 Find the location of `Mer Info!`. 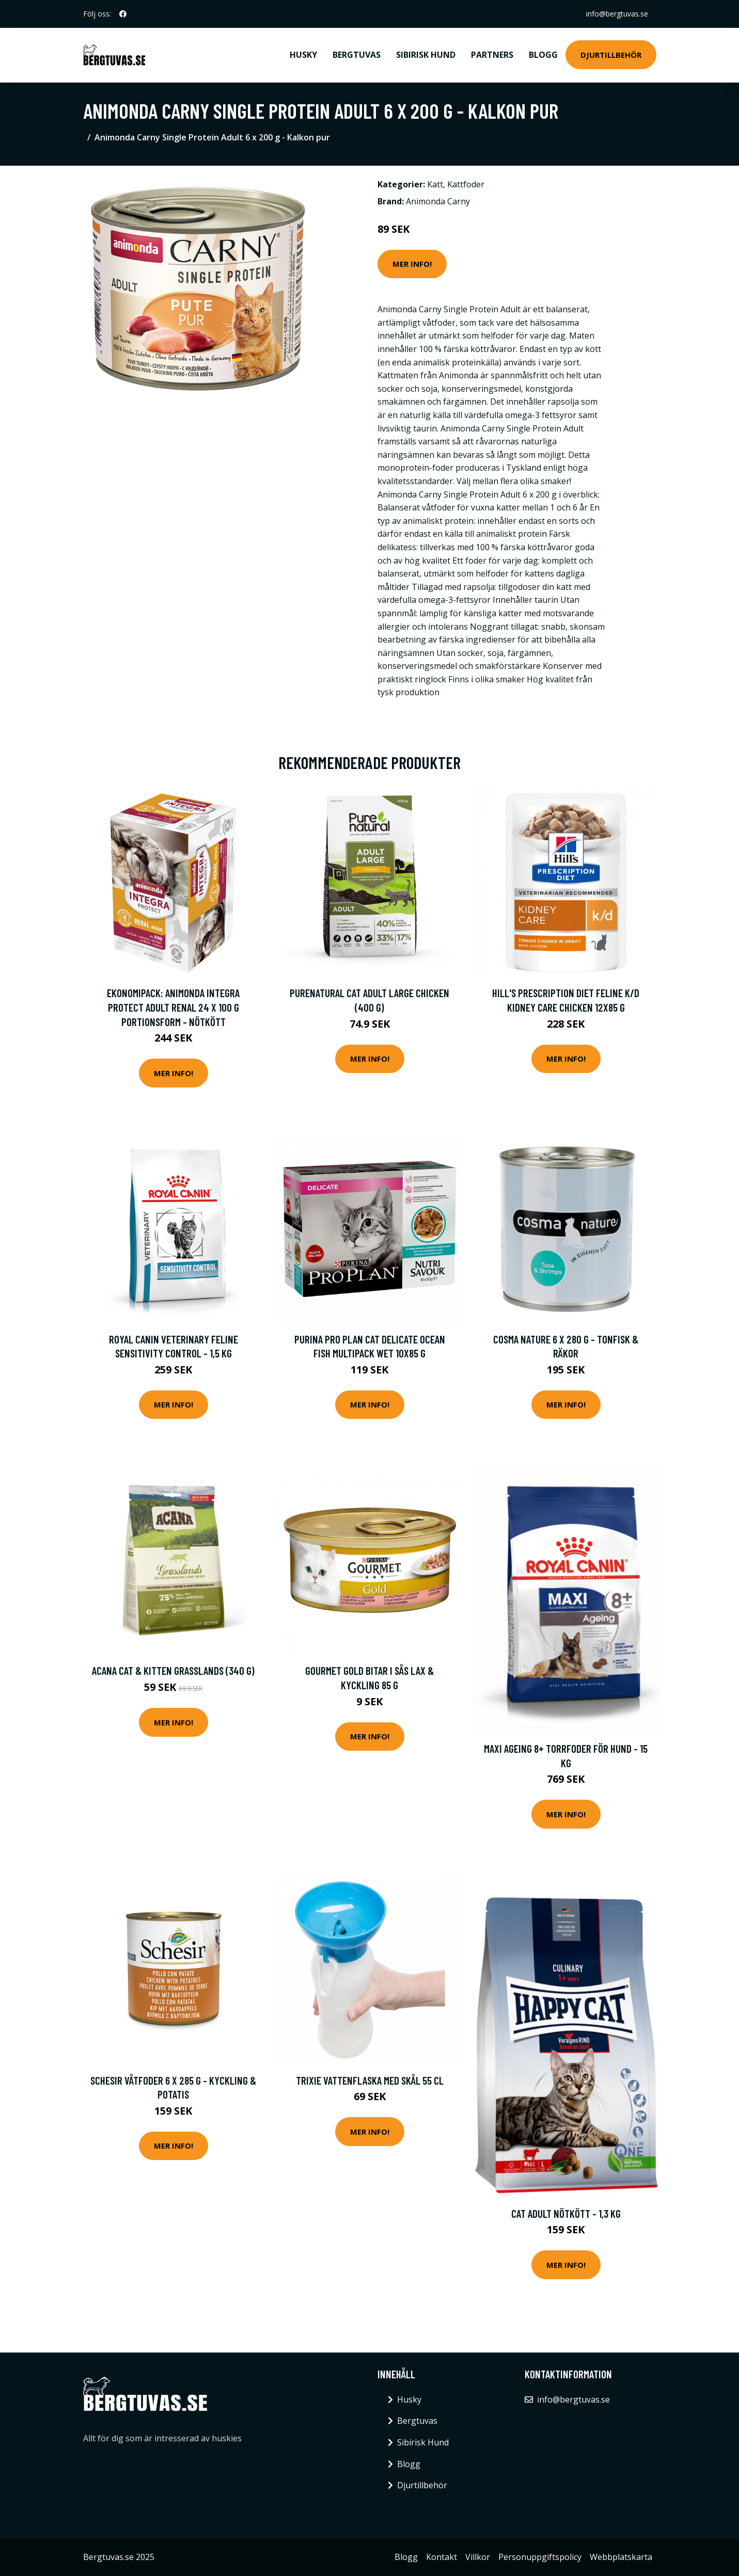

Mer Info! is located at coordinates (412, 264).